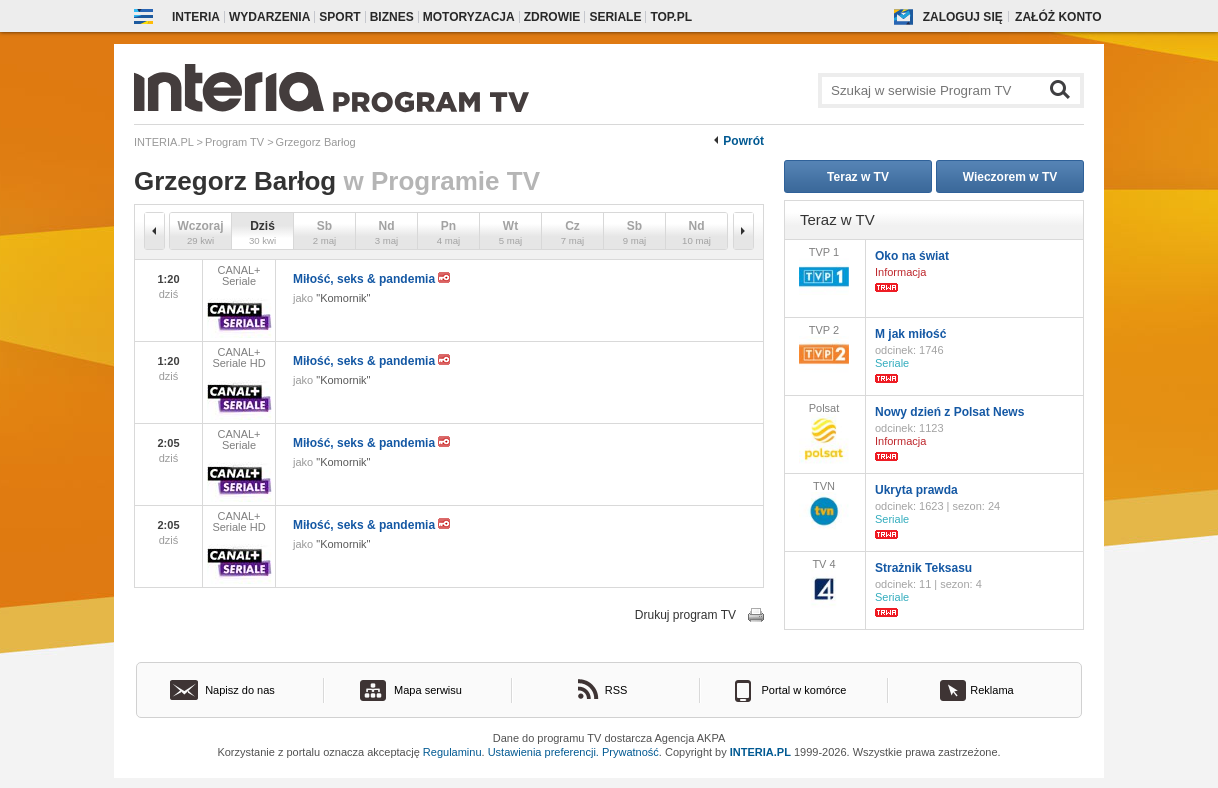  I want to click on TVP 2, so click(824, 348).